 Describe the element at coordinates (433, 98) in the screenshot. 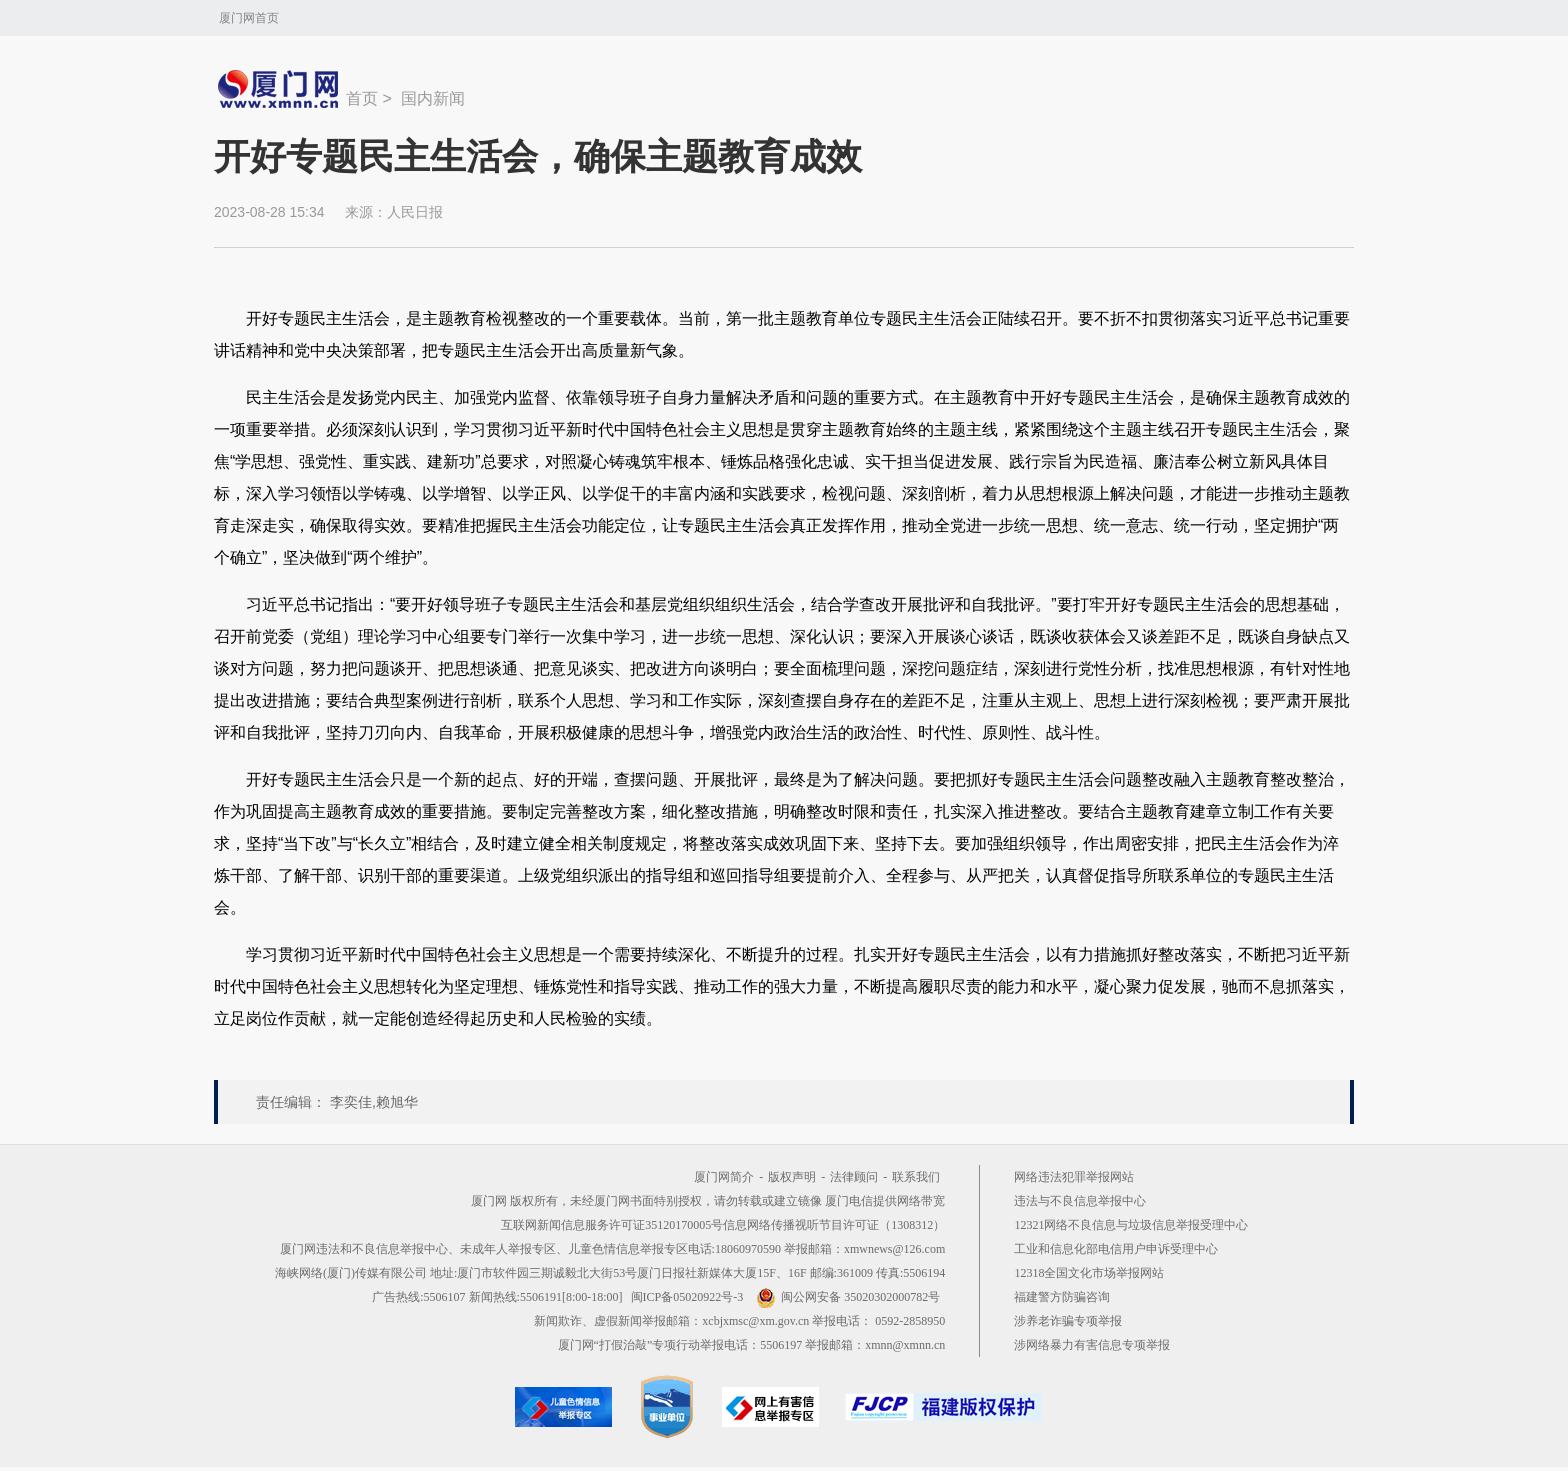

I see `国内新闻` at that location.